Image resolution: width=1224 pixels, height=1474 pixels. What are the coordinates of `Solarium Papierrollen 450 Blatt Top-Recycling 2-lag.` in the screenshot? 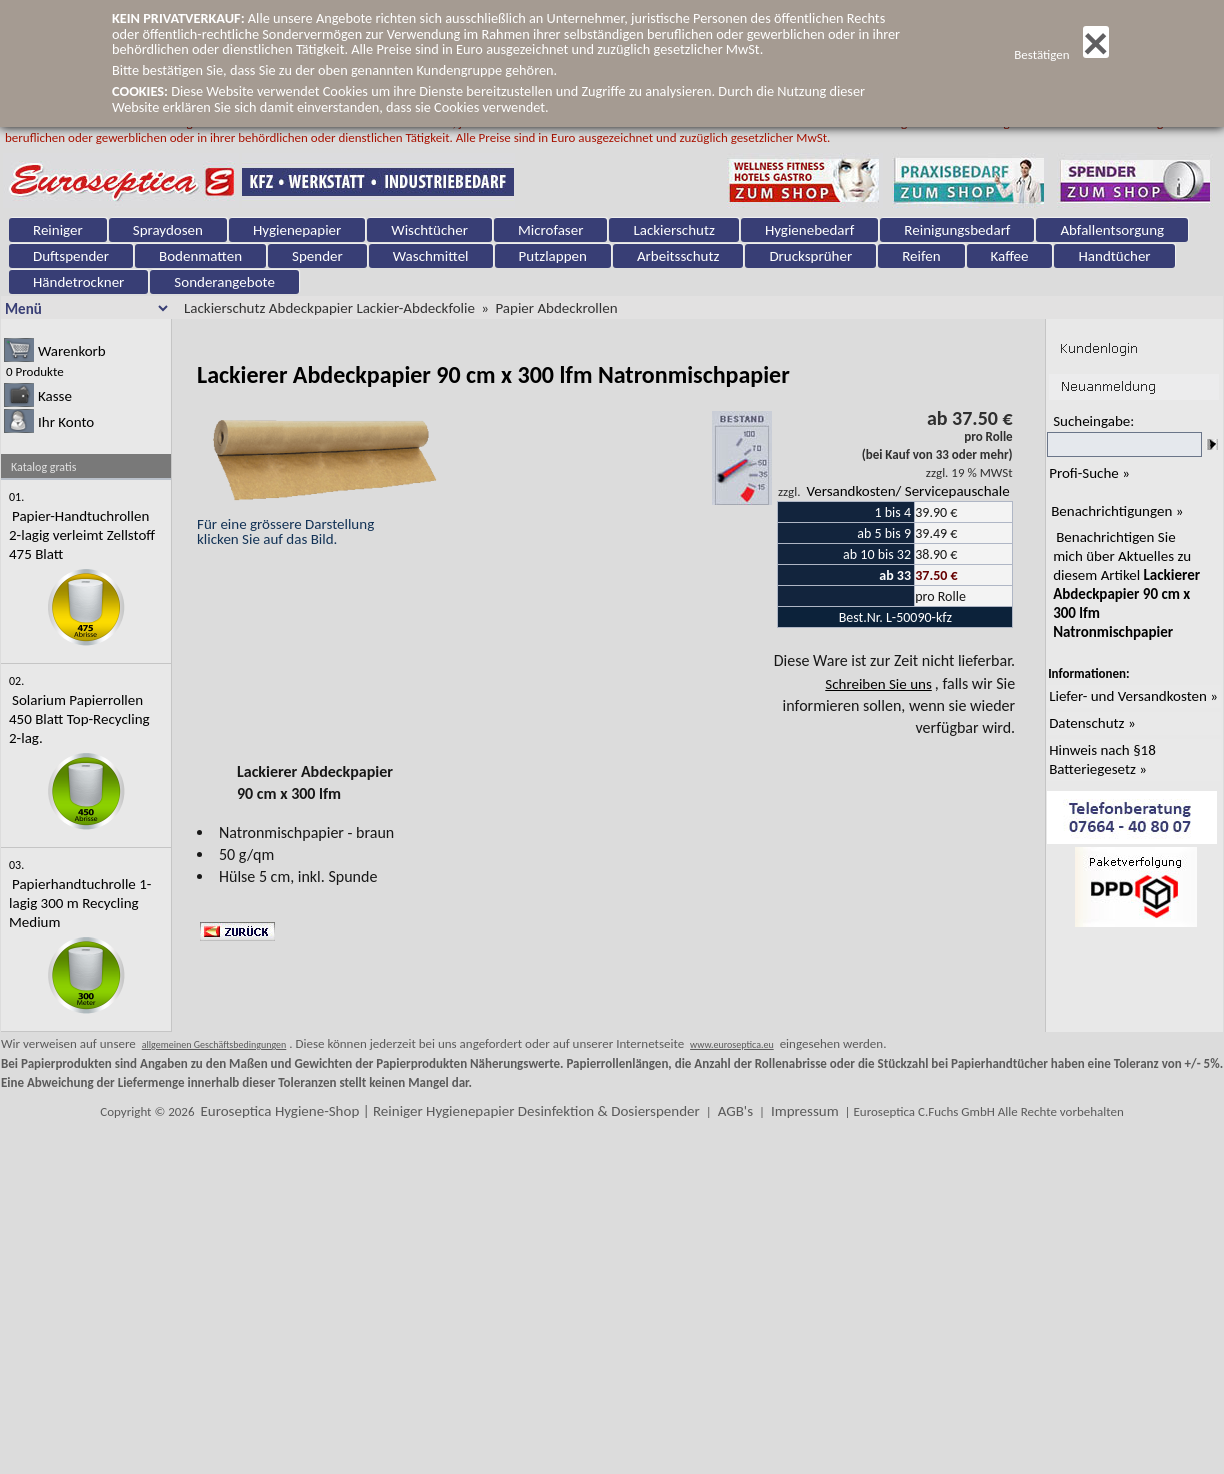 It's located at (79, 719).